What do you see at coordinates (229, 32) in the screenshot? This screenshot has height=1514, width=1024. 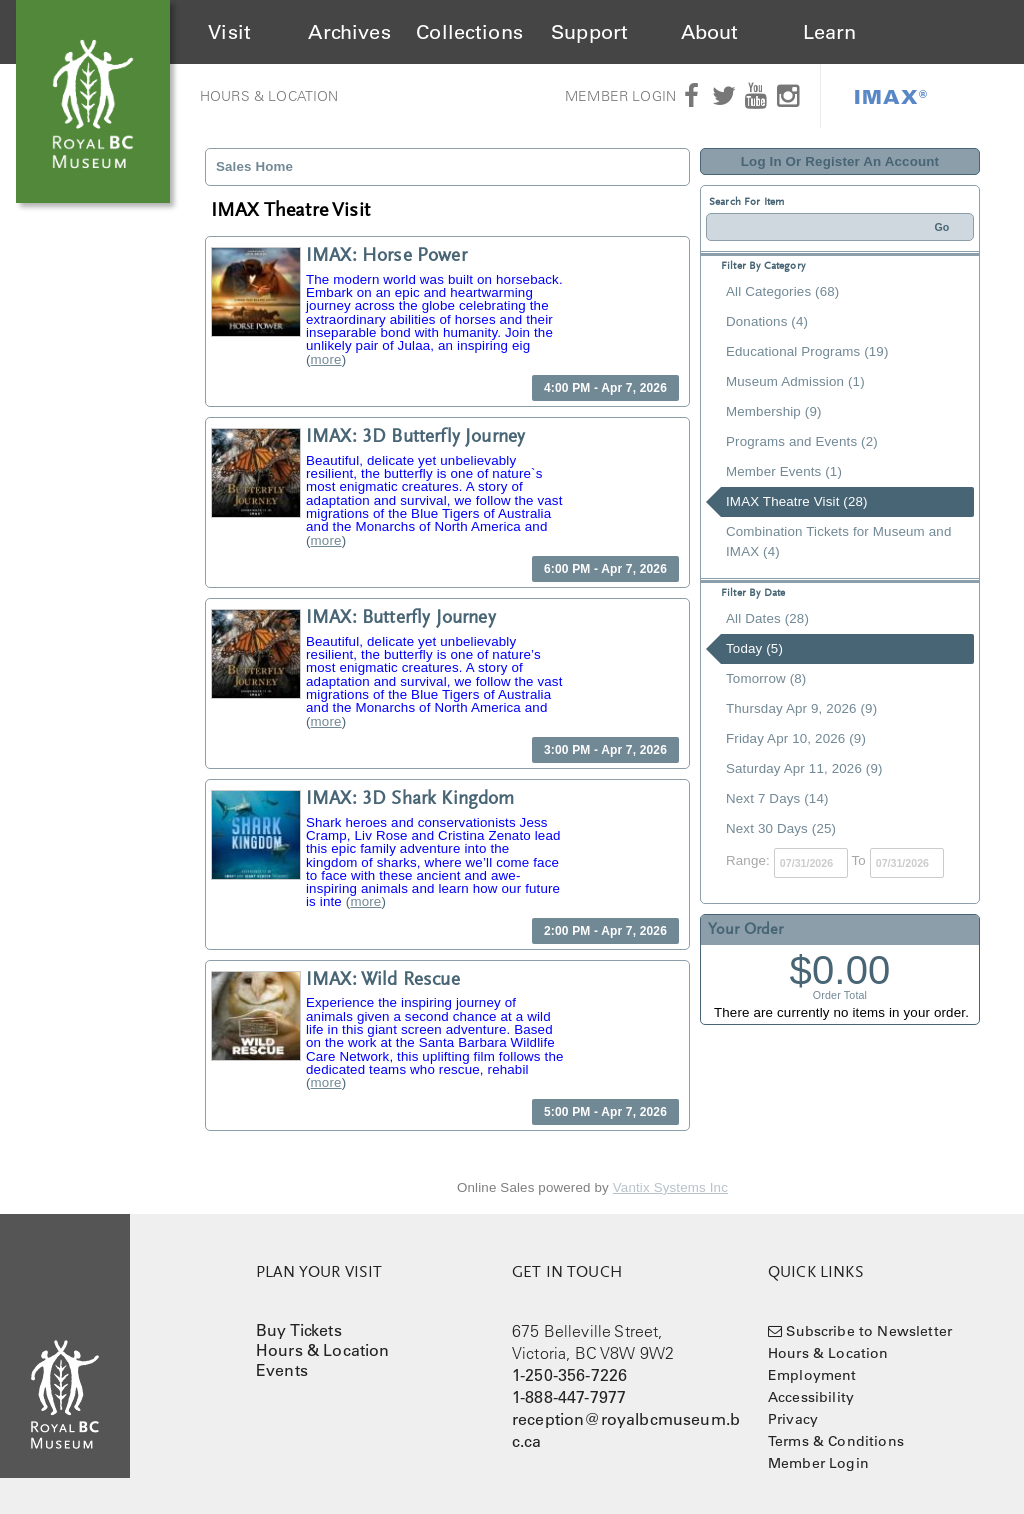 I see `Visit` at bounding box center [229, 32].